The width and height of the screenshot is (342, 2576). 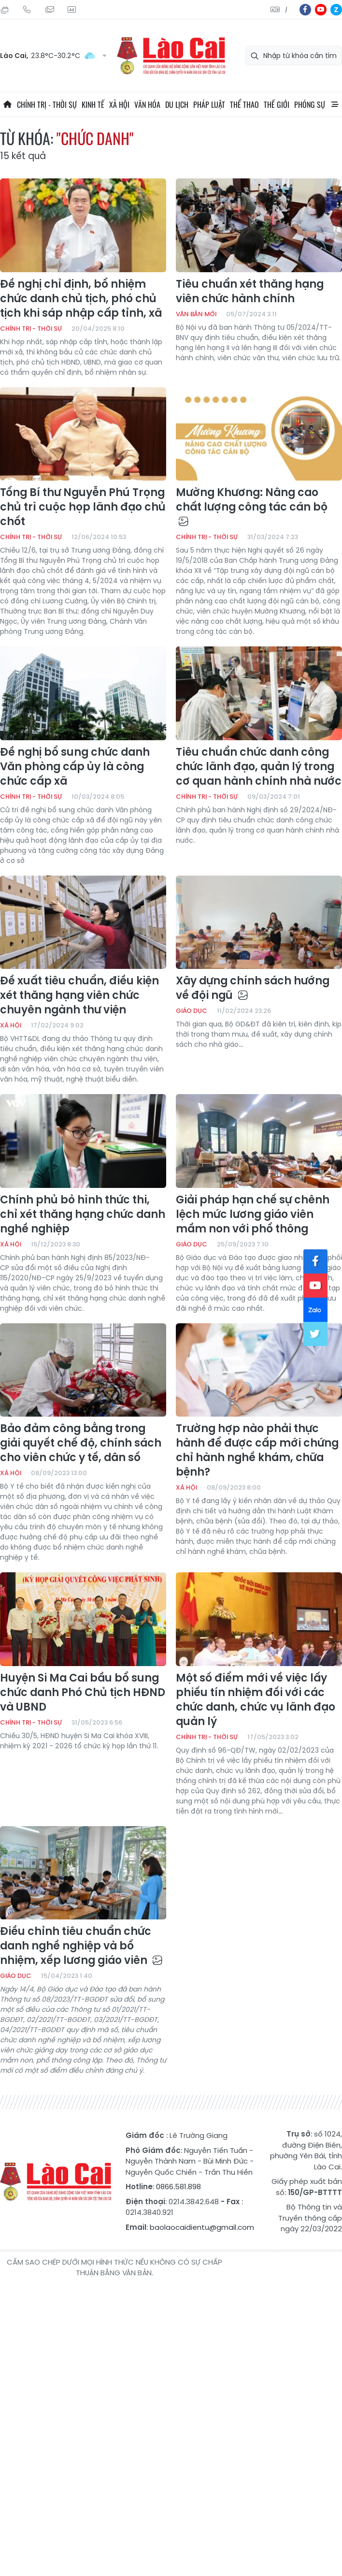 I want to click on Liên hệ quảng cáo, so click(x=71, y=10).